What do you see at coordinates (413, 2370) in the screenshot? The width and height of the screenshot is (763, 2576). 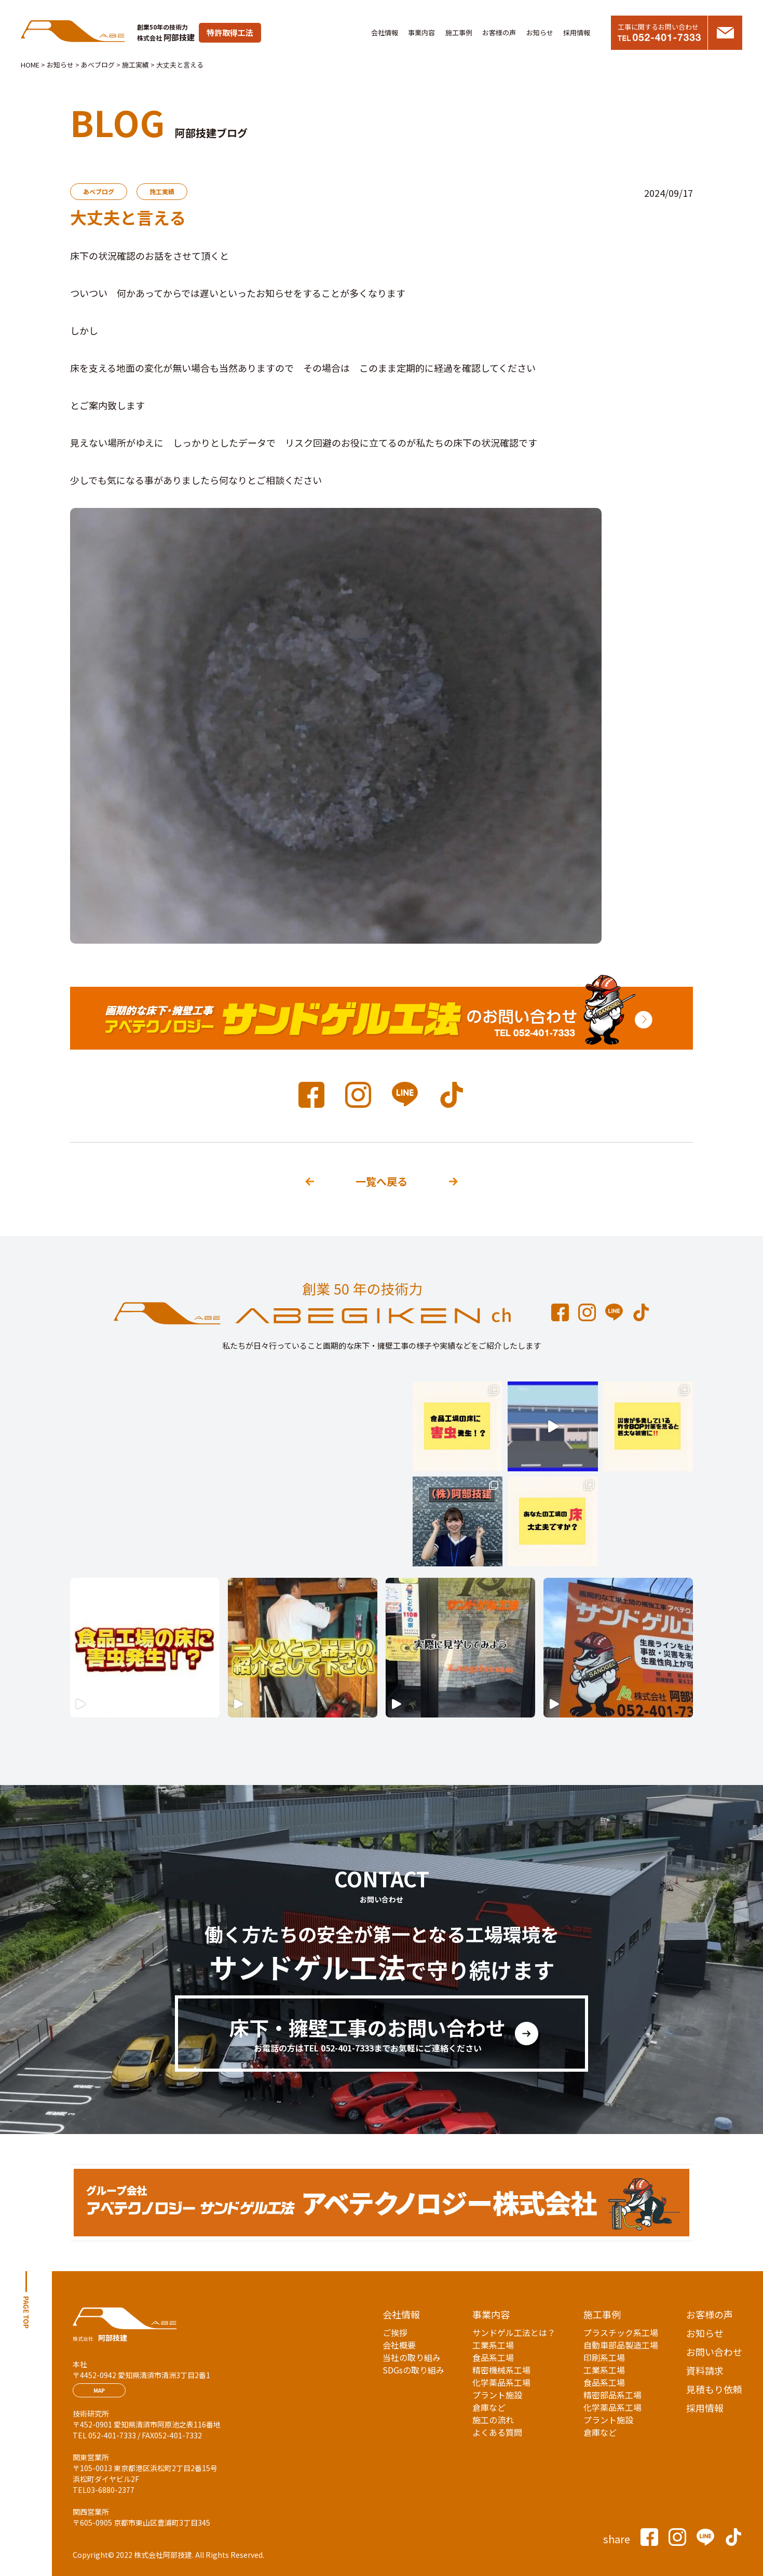 I see `SDGsの取り組み` at bounding box center [413, 2370].